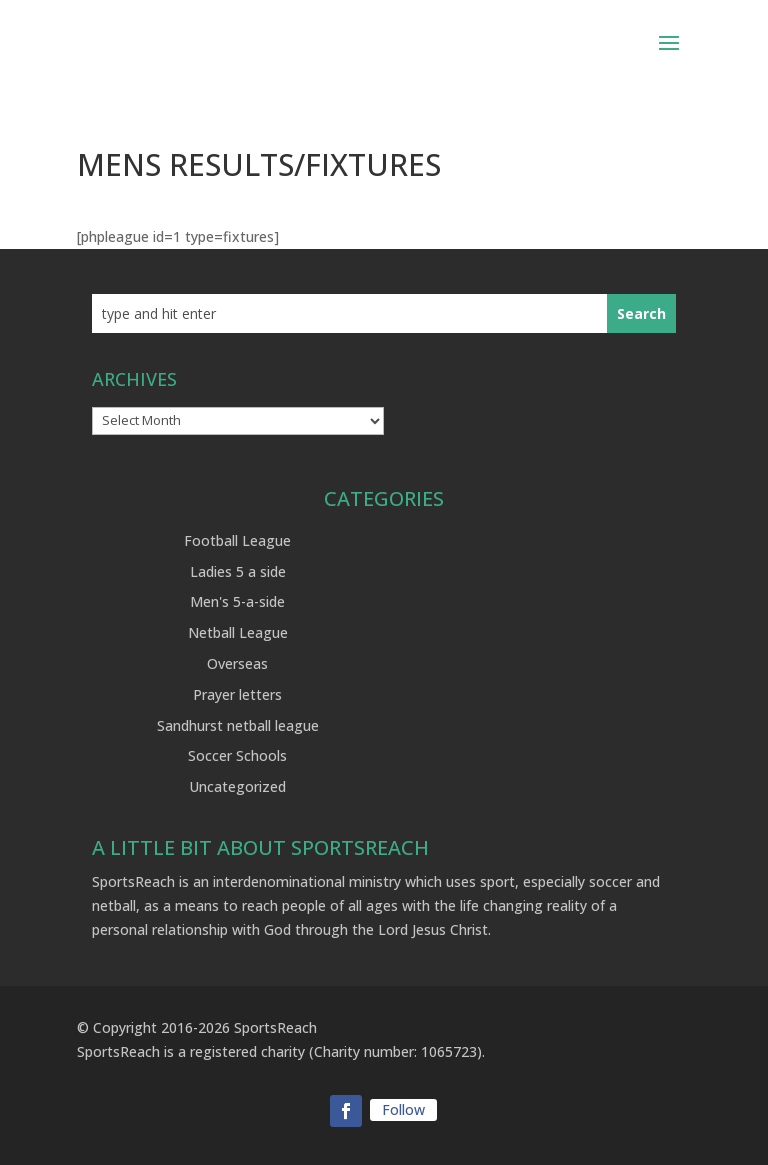  Describe the element at coordinates (238, 632) in the screenshot. I see `Netball League` at that location.